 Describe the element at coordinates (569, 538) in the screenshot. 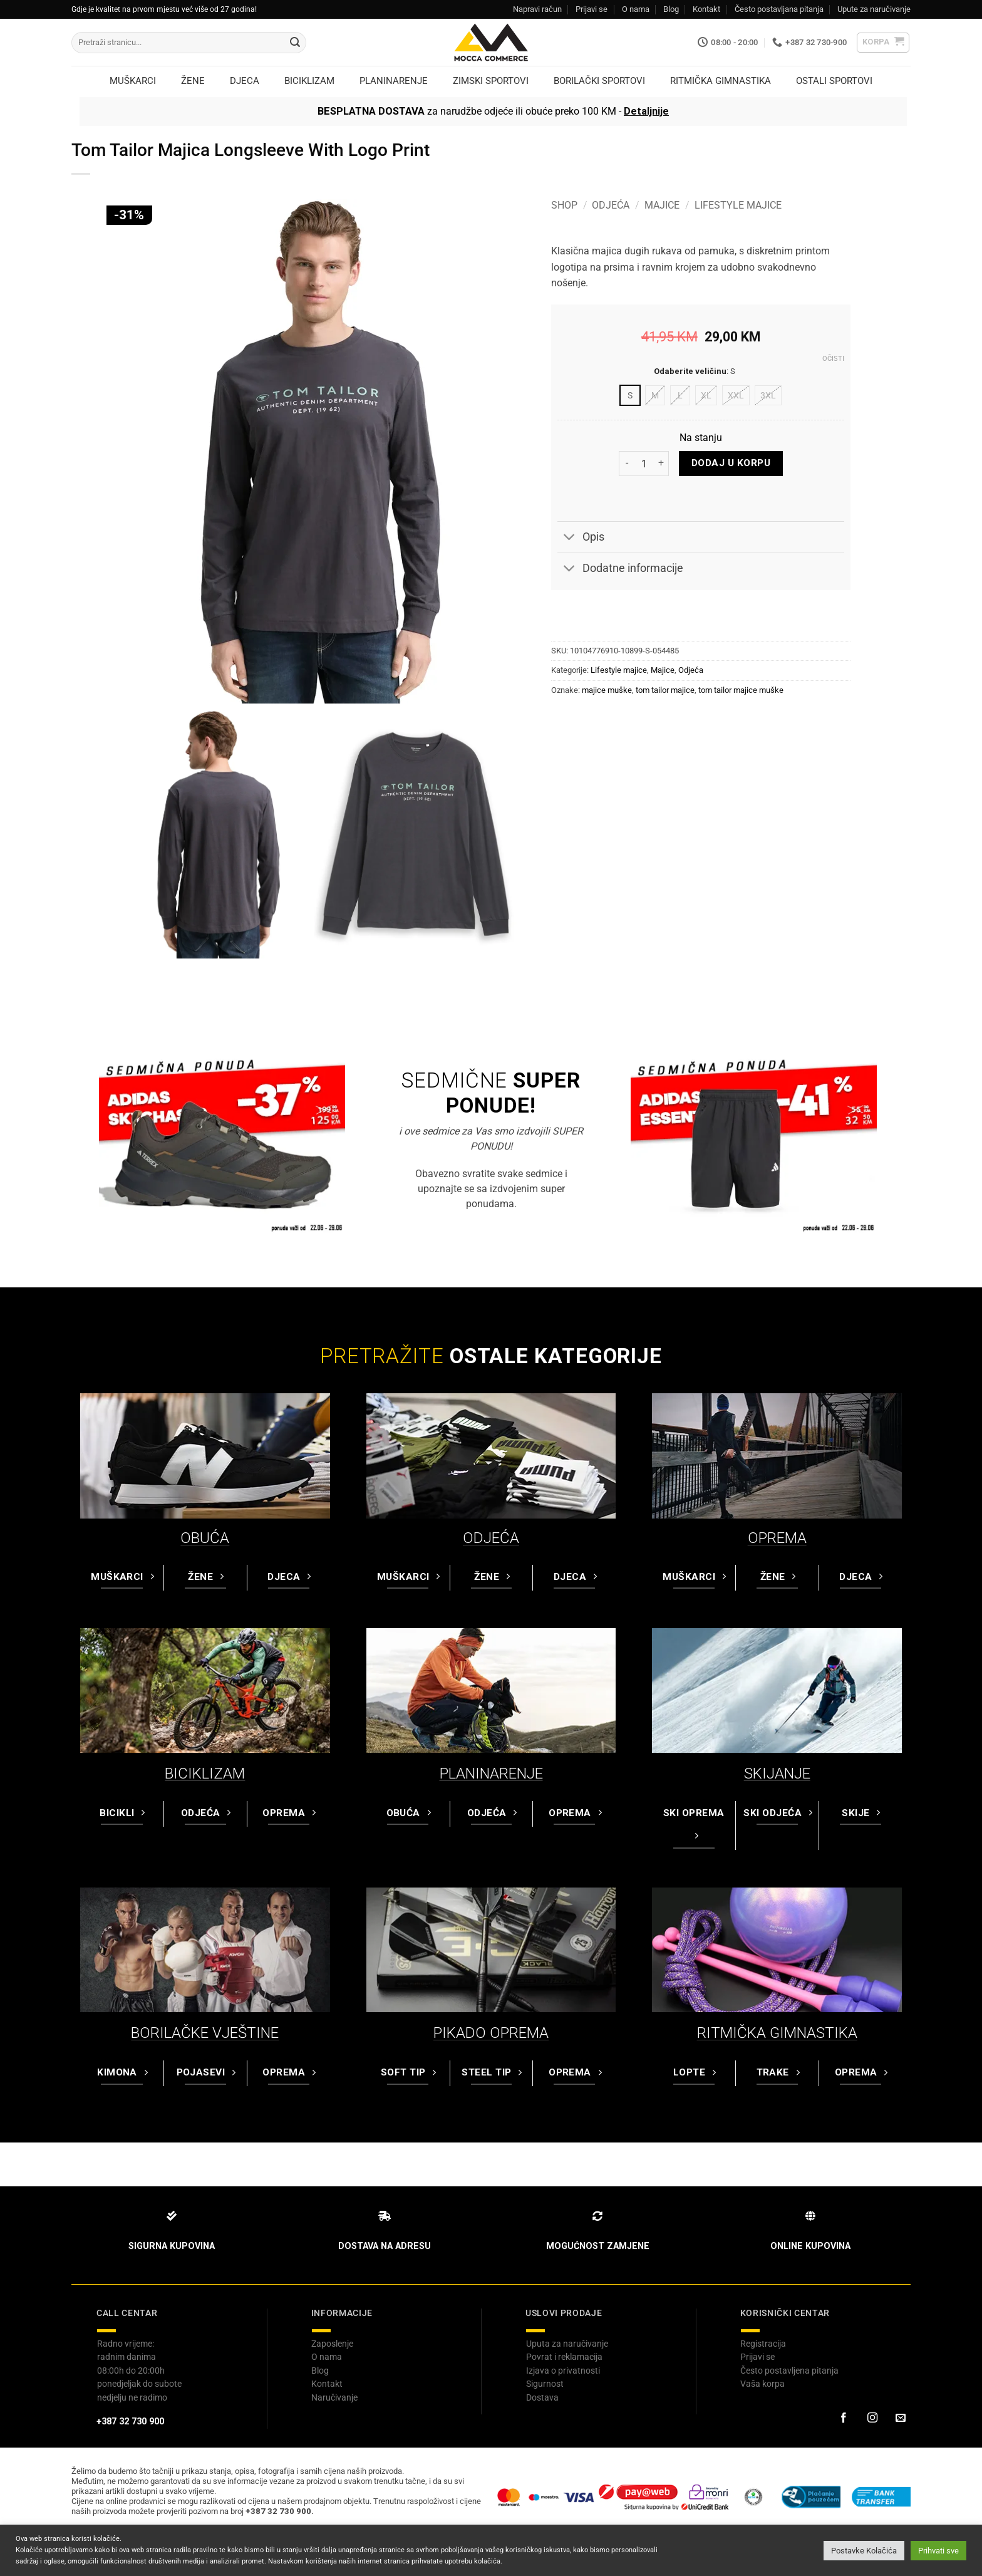

I see `[Toggle]` at that location.